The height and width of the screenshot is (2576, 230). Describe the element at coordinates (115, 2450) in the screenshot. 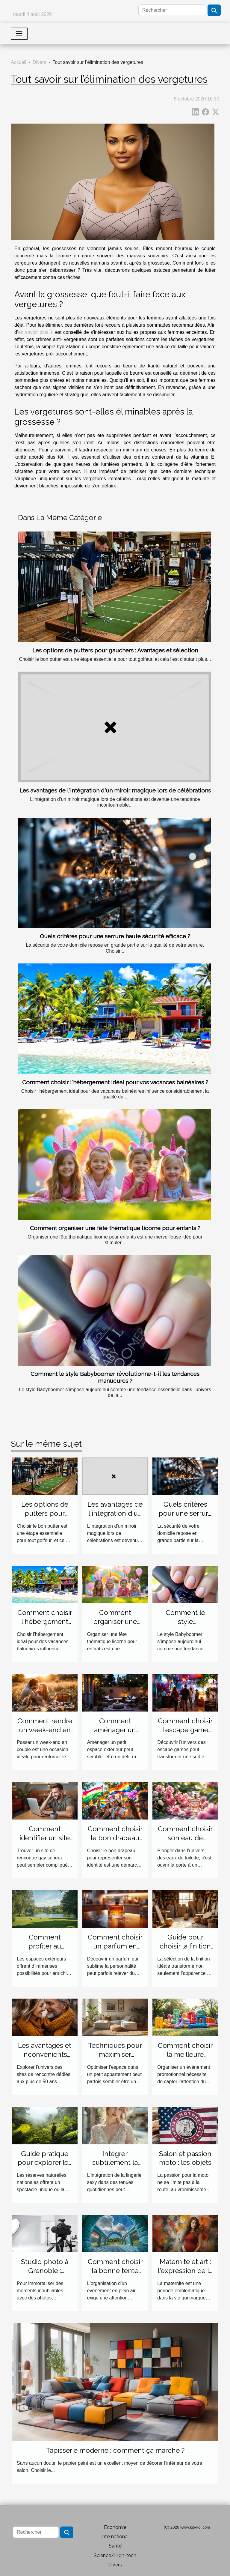

I see `Tapisserie moderne : comment ça marche ?` at that location.